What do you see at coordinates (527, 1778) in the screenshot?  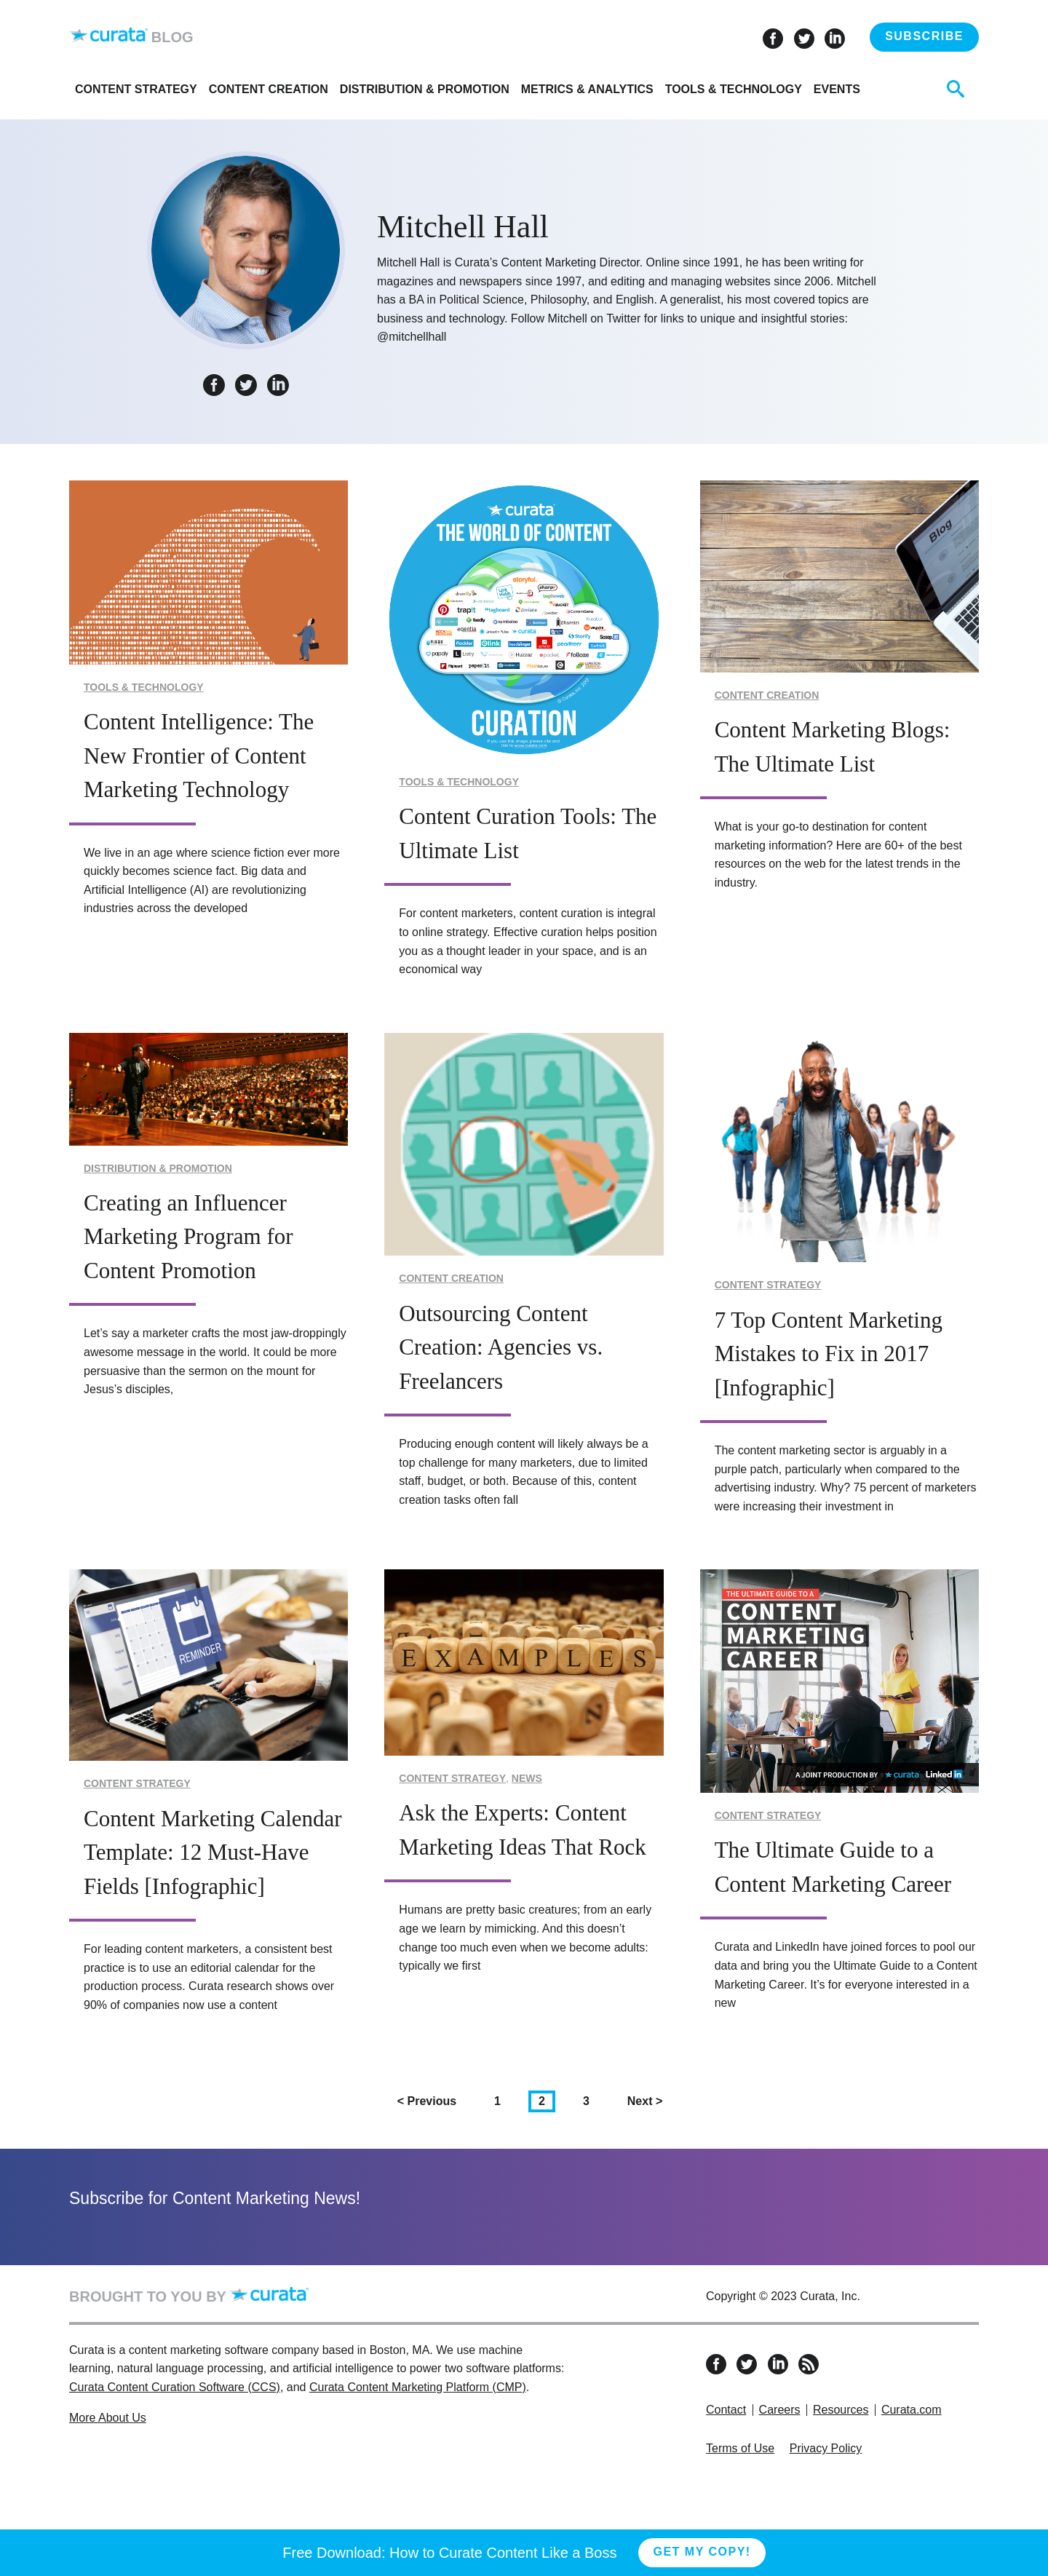 I see `News` at bounding box center [527, 1778].